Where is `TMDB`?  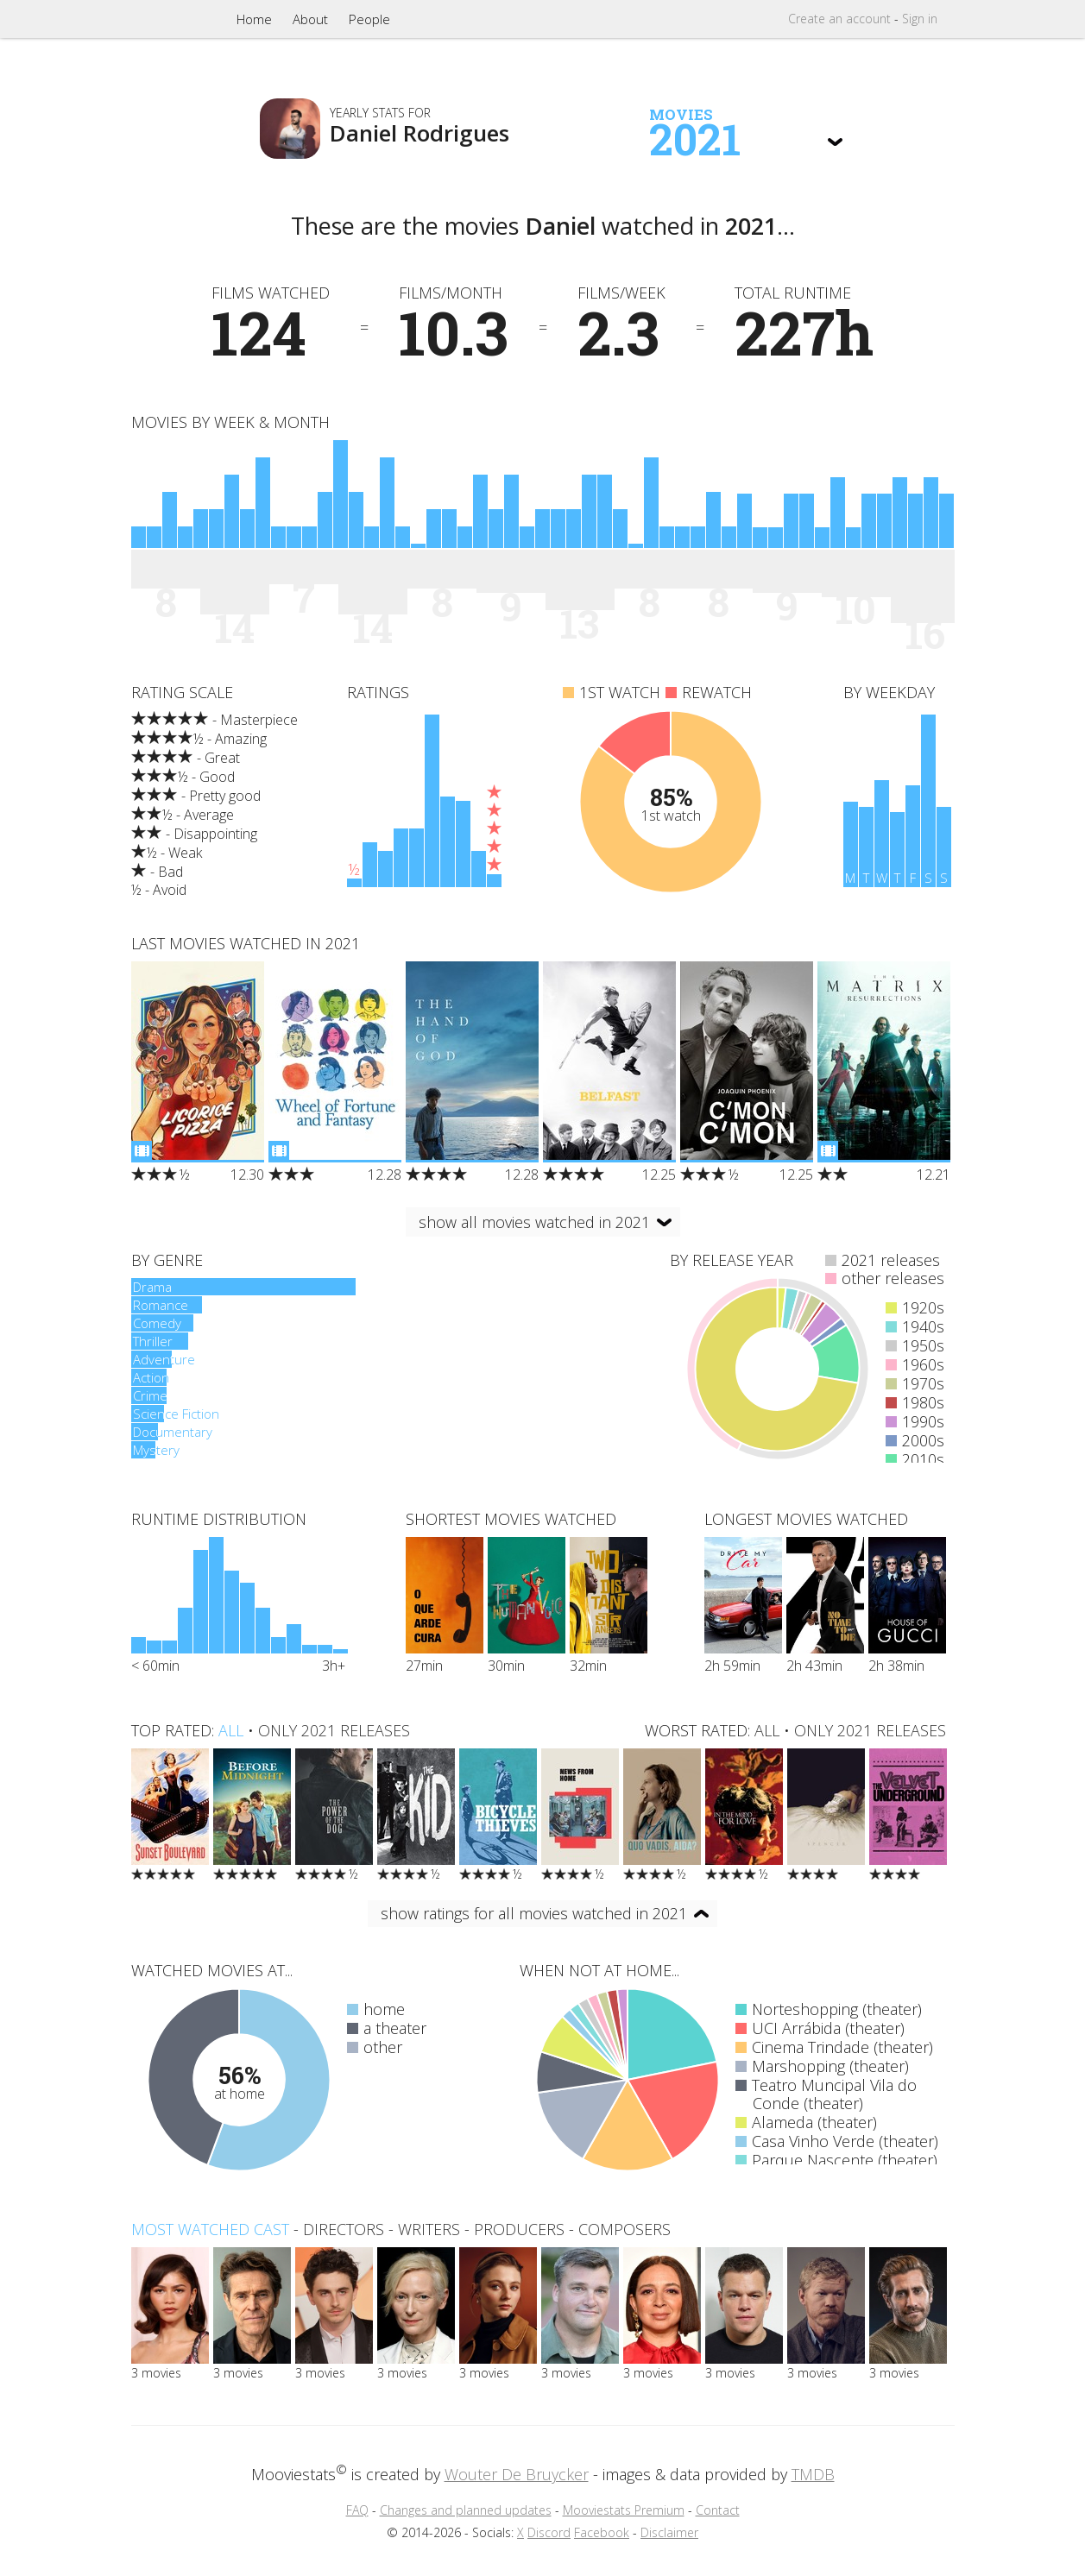
TMDB is located at coordinates (813, 2474).